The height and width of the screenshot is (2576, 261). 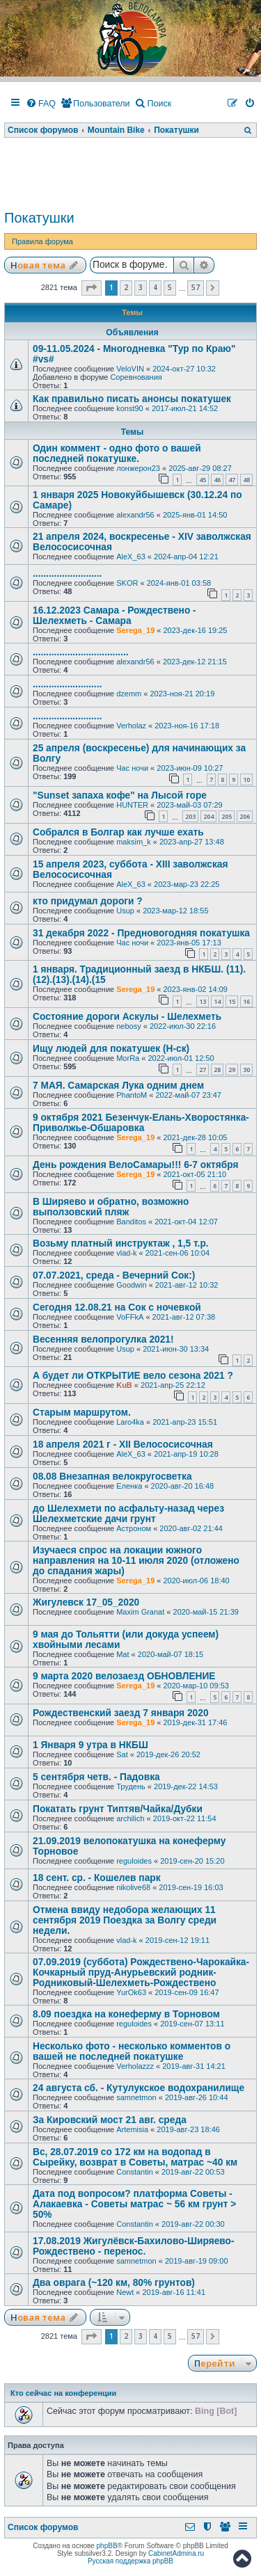 I want to click on Астроном, so click(x=133, y=1528).